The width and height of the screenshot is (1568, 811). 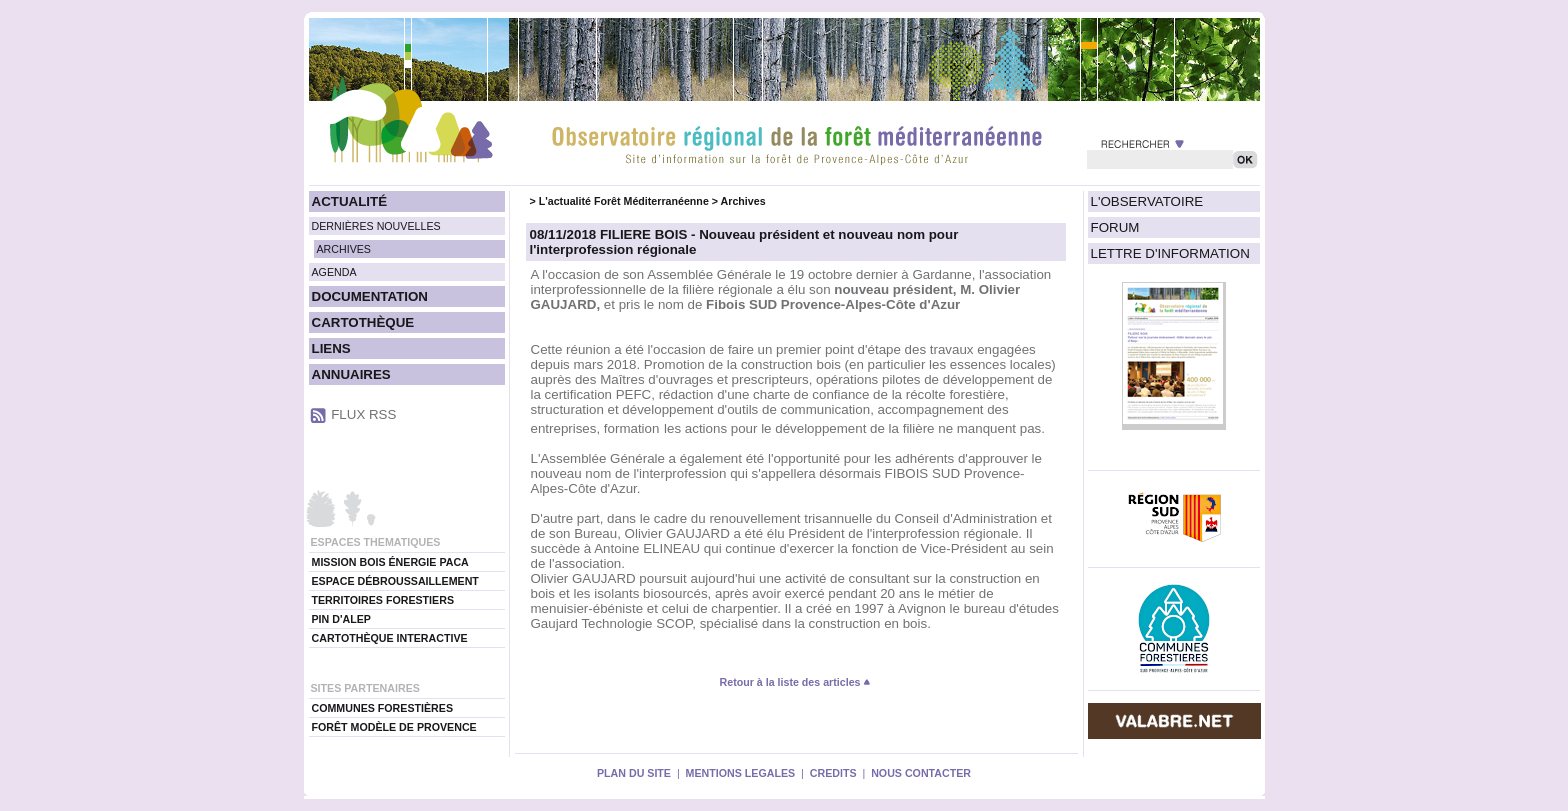 I want to click on LIENS, so click(x=331, y=348).